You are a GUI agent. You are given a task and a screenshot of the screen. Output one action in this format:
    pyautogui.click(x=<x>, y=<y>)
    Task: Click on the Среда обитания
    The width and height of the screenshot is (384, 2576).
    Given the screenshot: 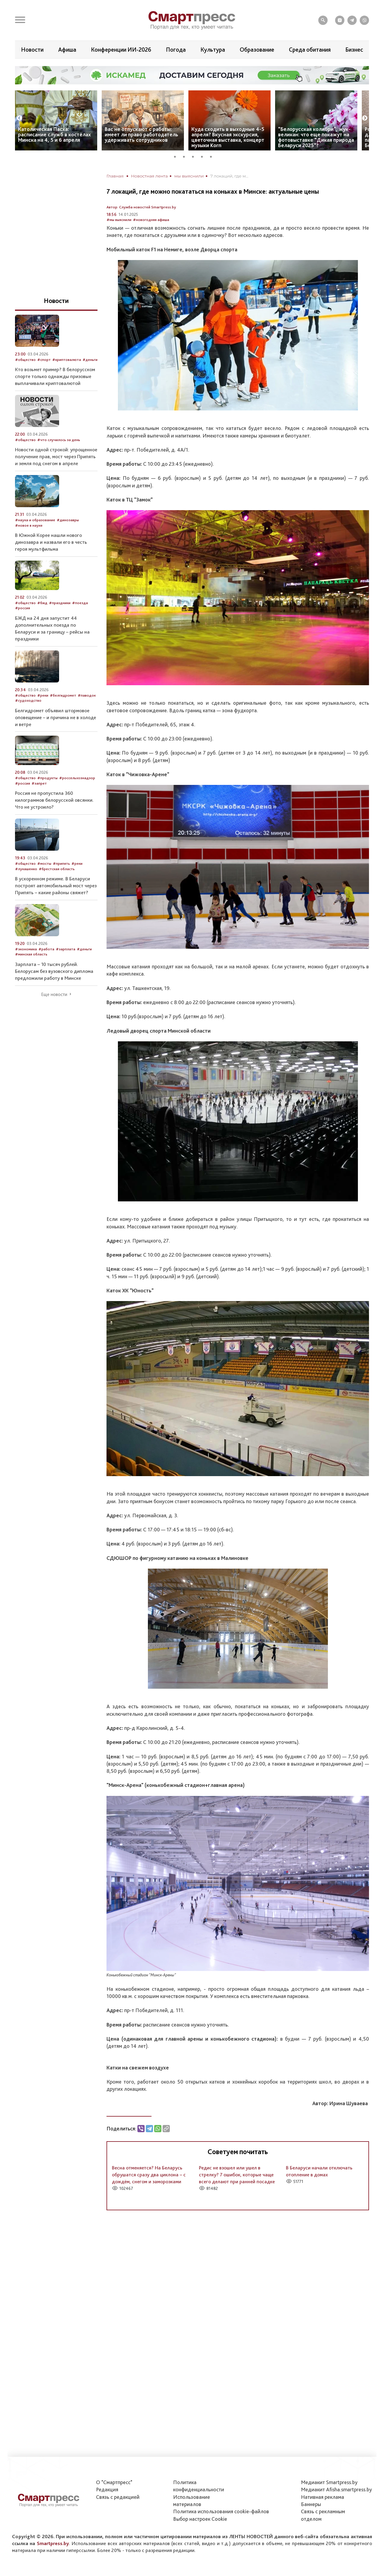 What is the action you would take?
    pyautogui.click(x=310, y=49)
    